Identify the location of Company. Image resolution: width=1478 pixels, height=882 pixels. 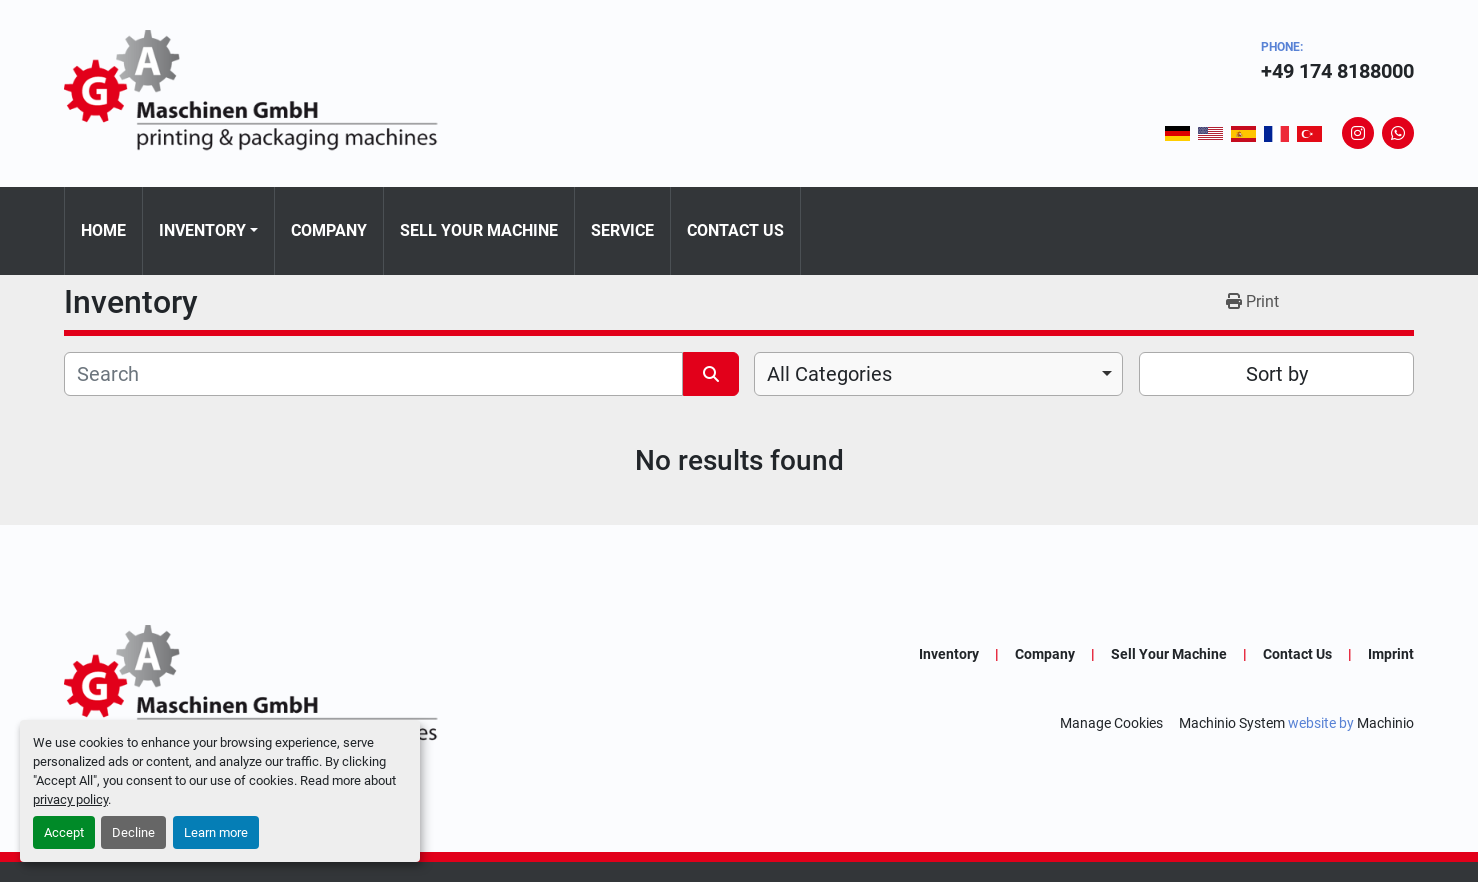
(329, 230).